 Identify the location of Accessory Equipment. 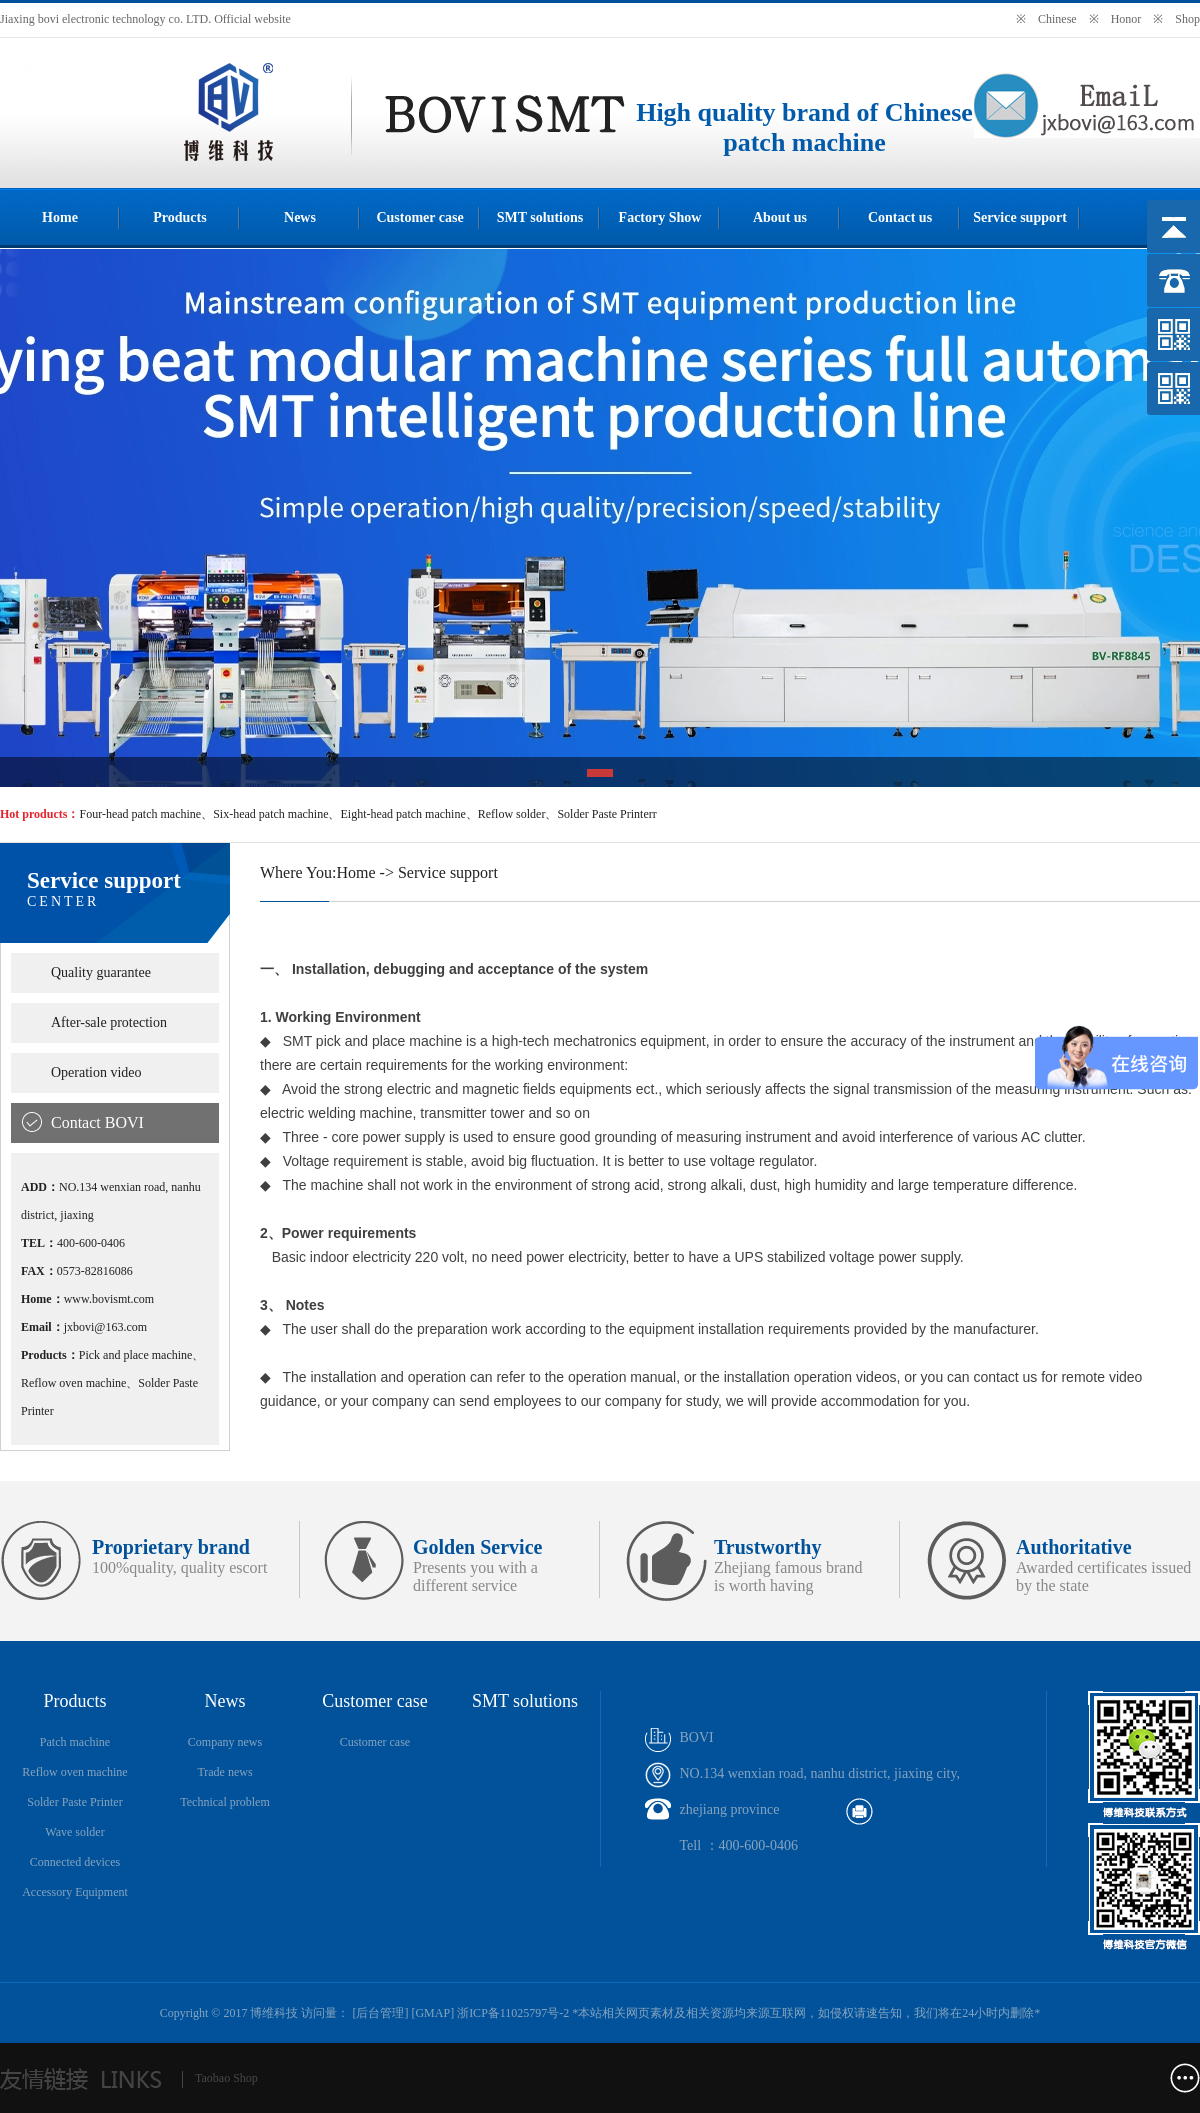
(75, 1892).